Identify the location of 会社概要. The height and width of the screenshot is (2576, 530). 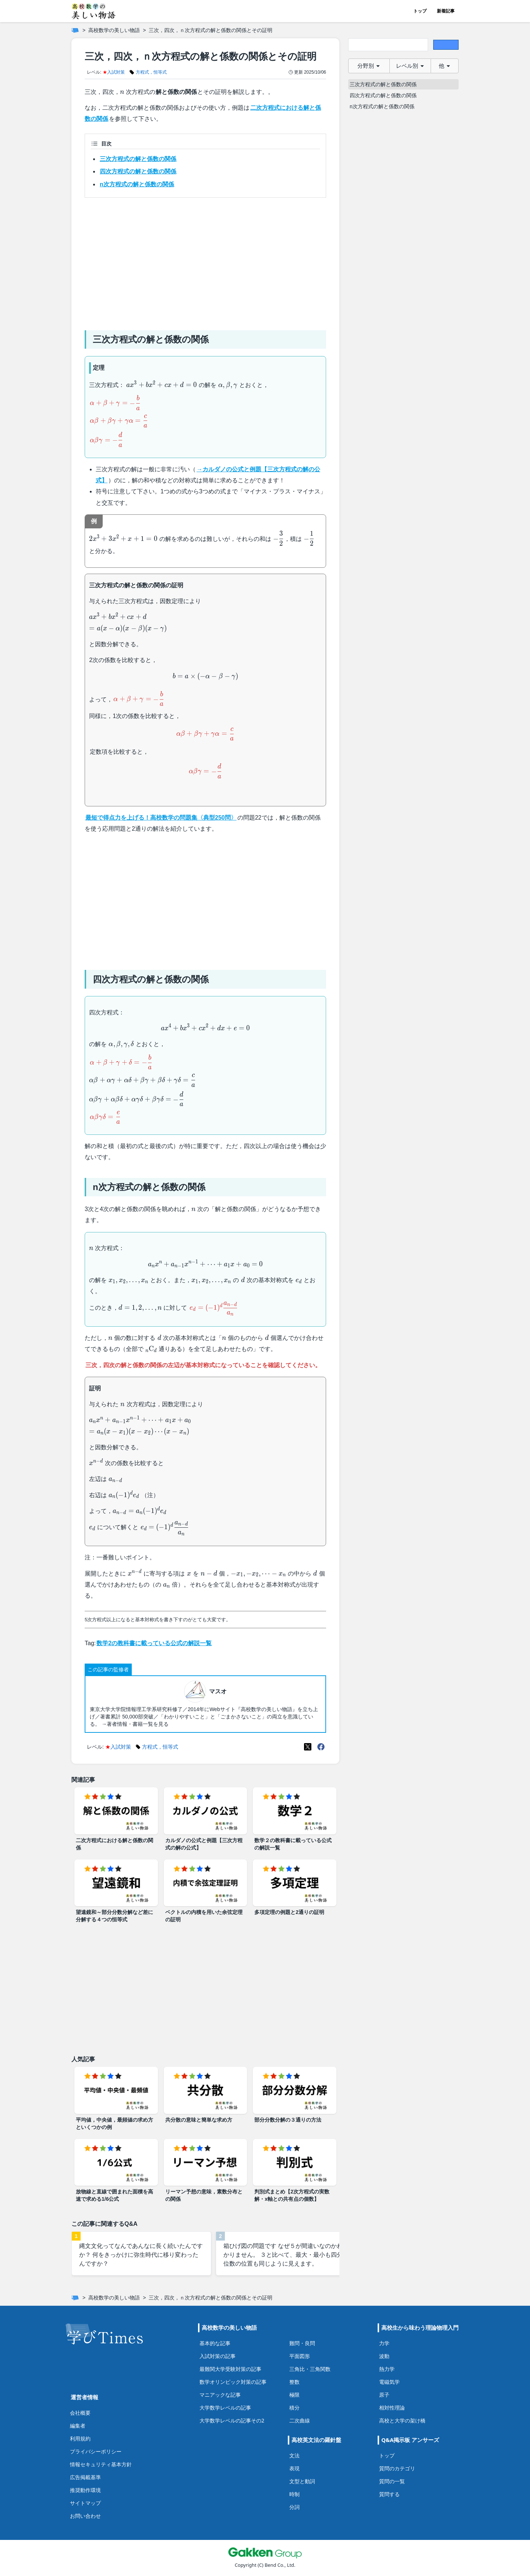
(80, 2412).